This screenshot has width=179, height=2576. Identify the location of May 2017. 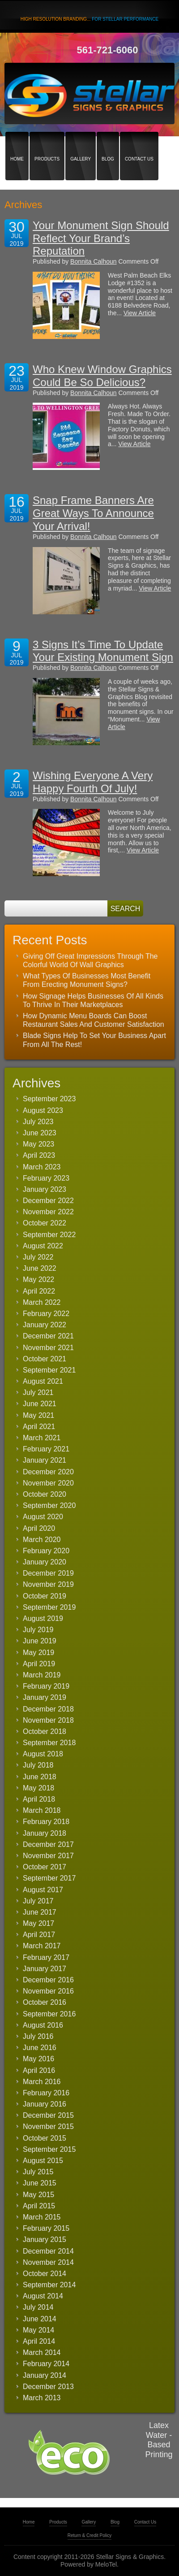
(38, 1923).